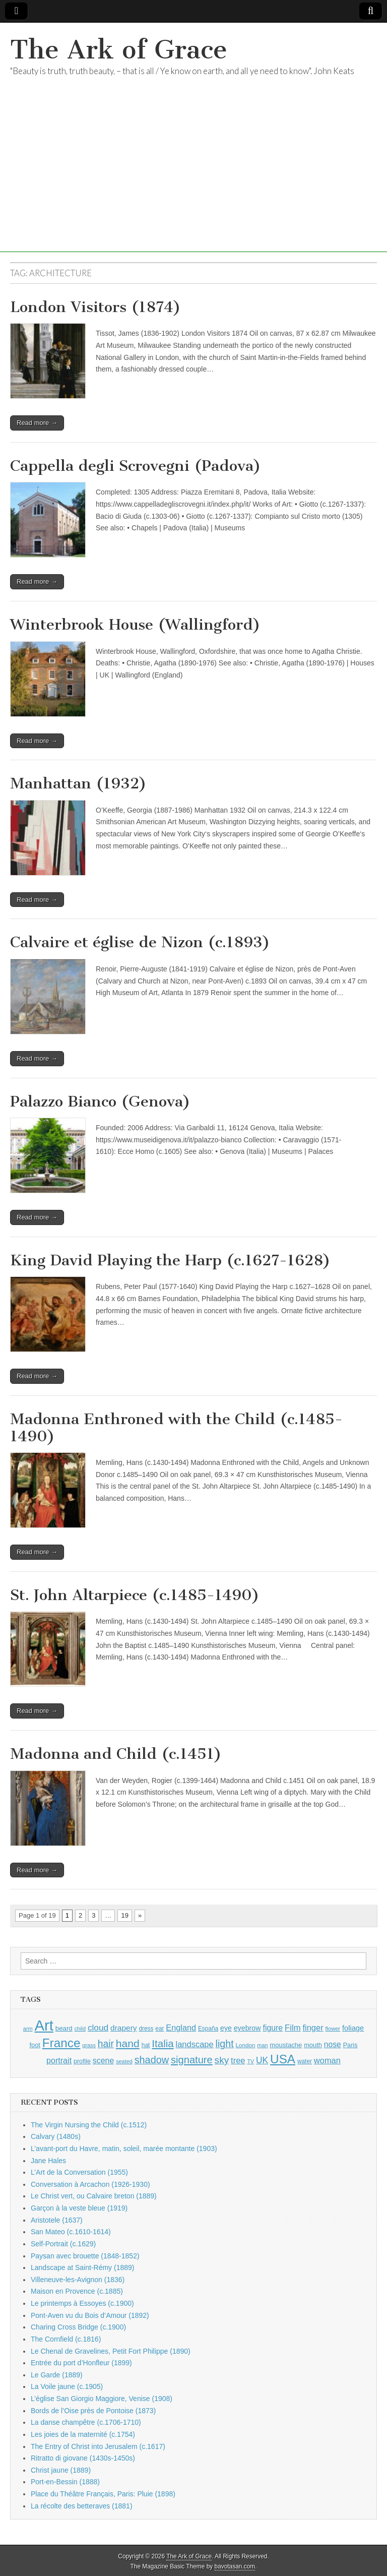 This screenshot has height=2576, width=387. I want to click on Film [Film (1,584 items)], so click(292, 2028).